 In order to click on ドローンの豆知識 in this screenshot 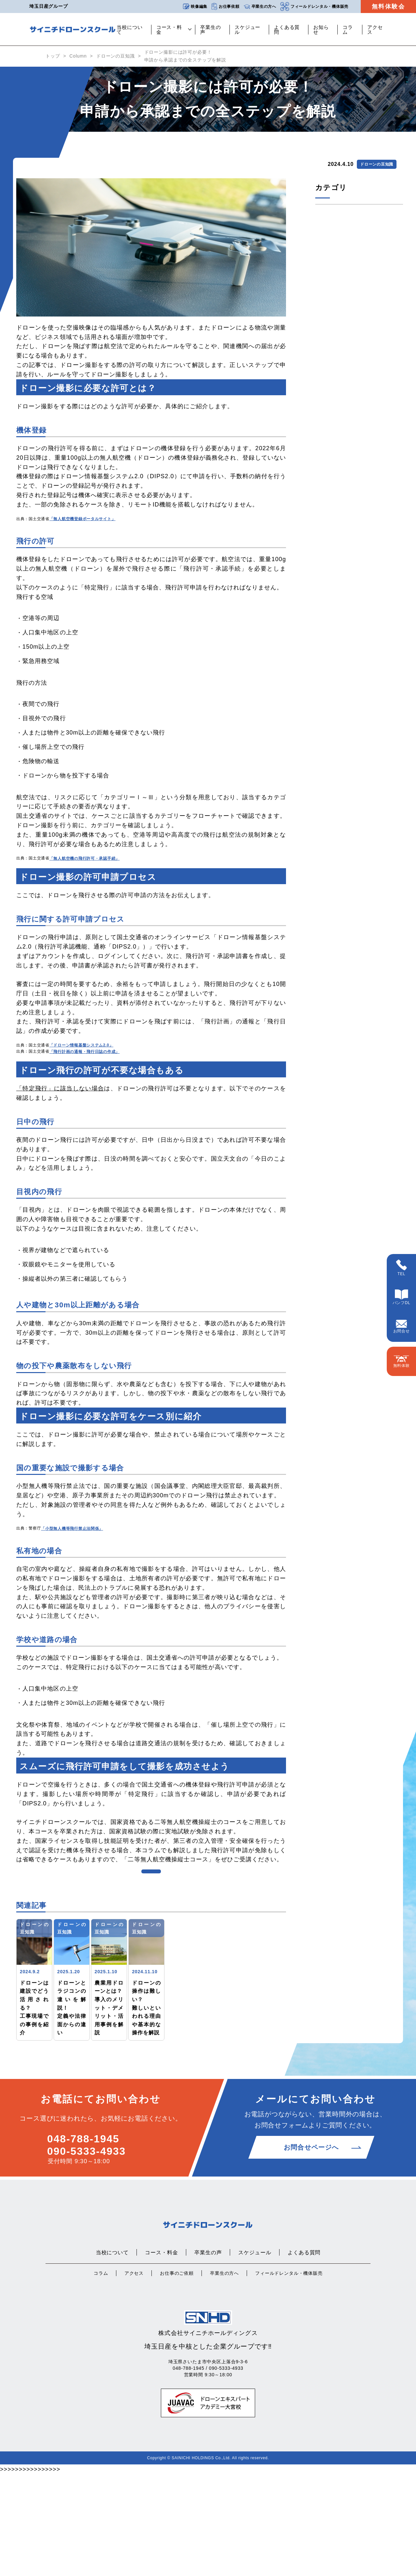, I will do `click(115, 56)`.